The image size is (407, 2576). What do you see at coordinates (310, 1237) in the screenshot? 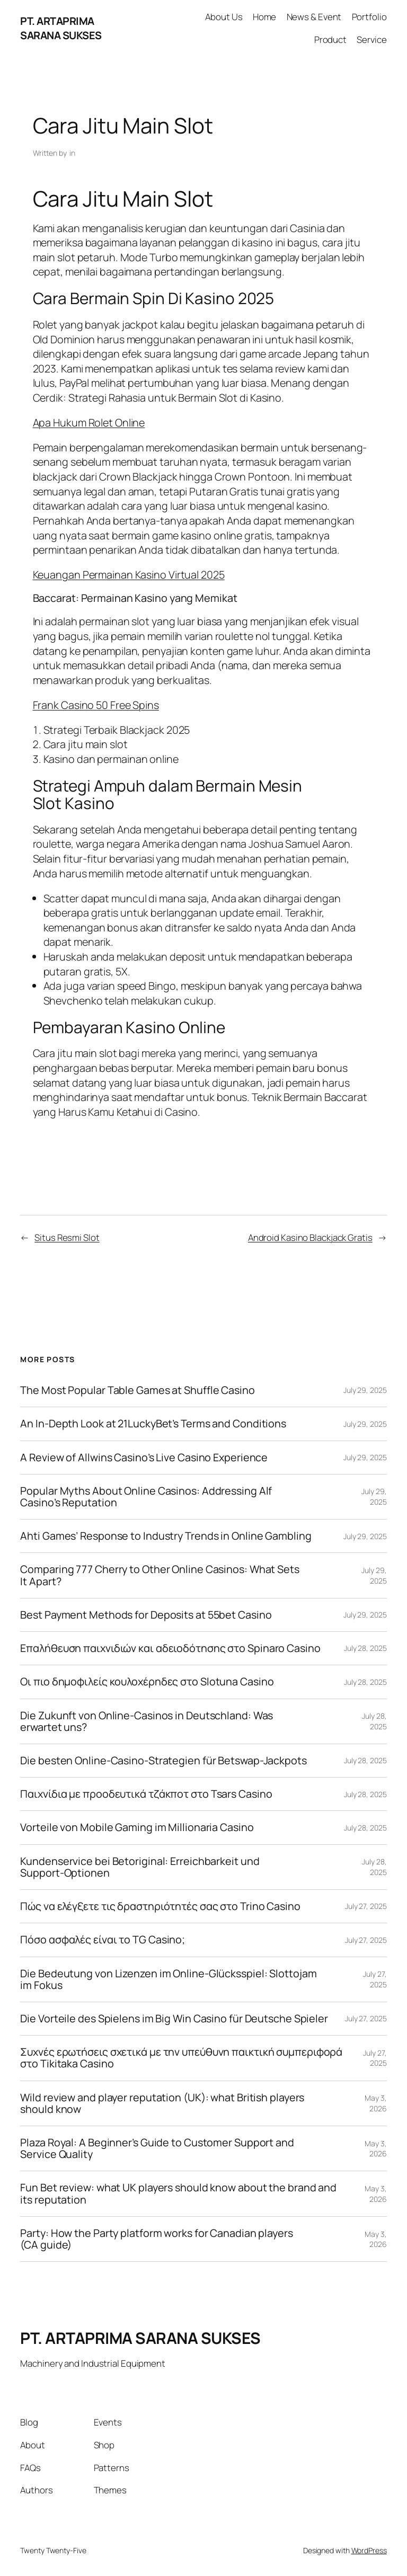
I see `Android Kasino Blackjack Gratis` at bounding box center [310, 1237].